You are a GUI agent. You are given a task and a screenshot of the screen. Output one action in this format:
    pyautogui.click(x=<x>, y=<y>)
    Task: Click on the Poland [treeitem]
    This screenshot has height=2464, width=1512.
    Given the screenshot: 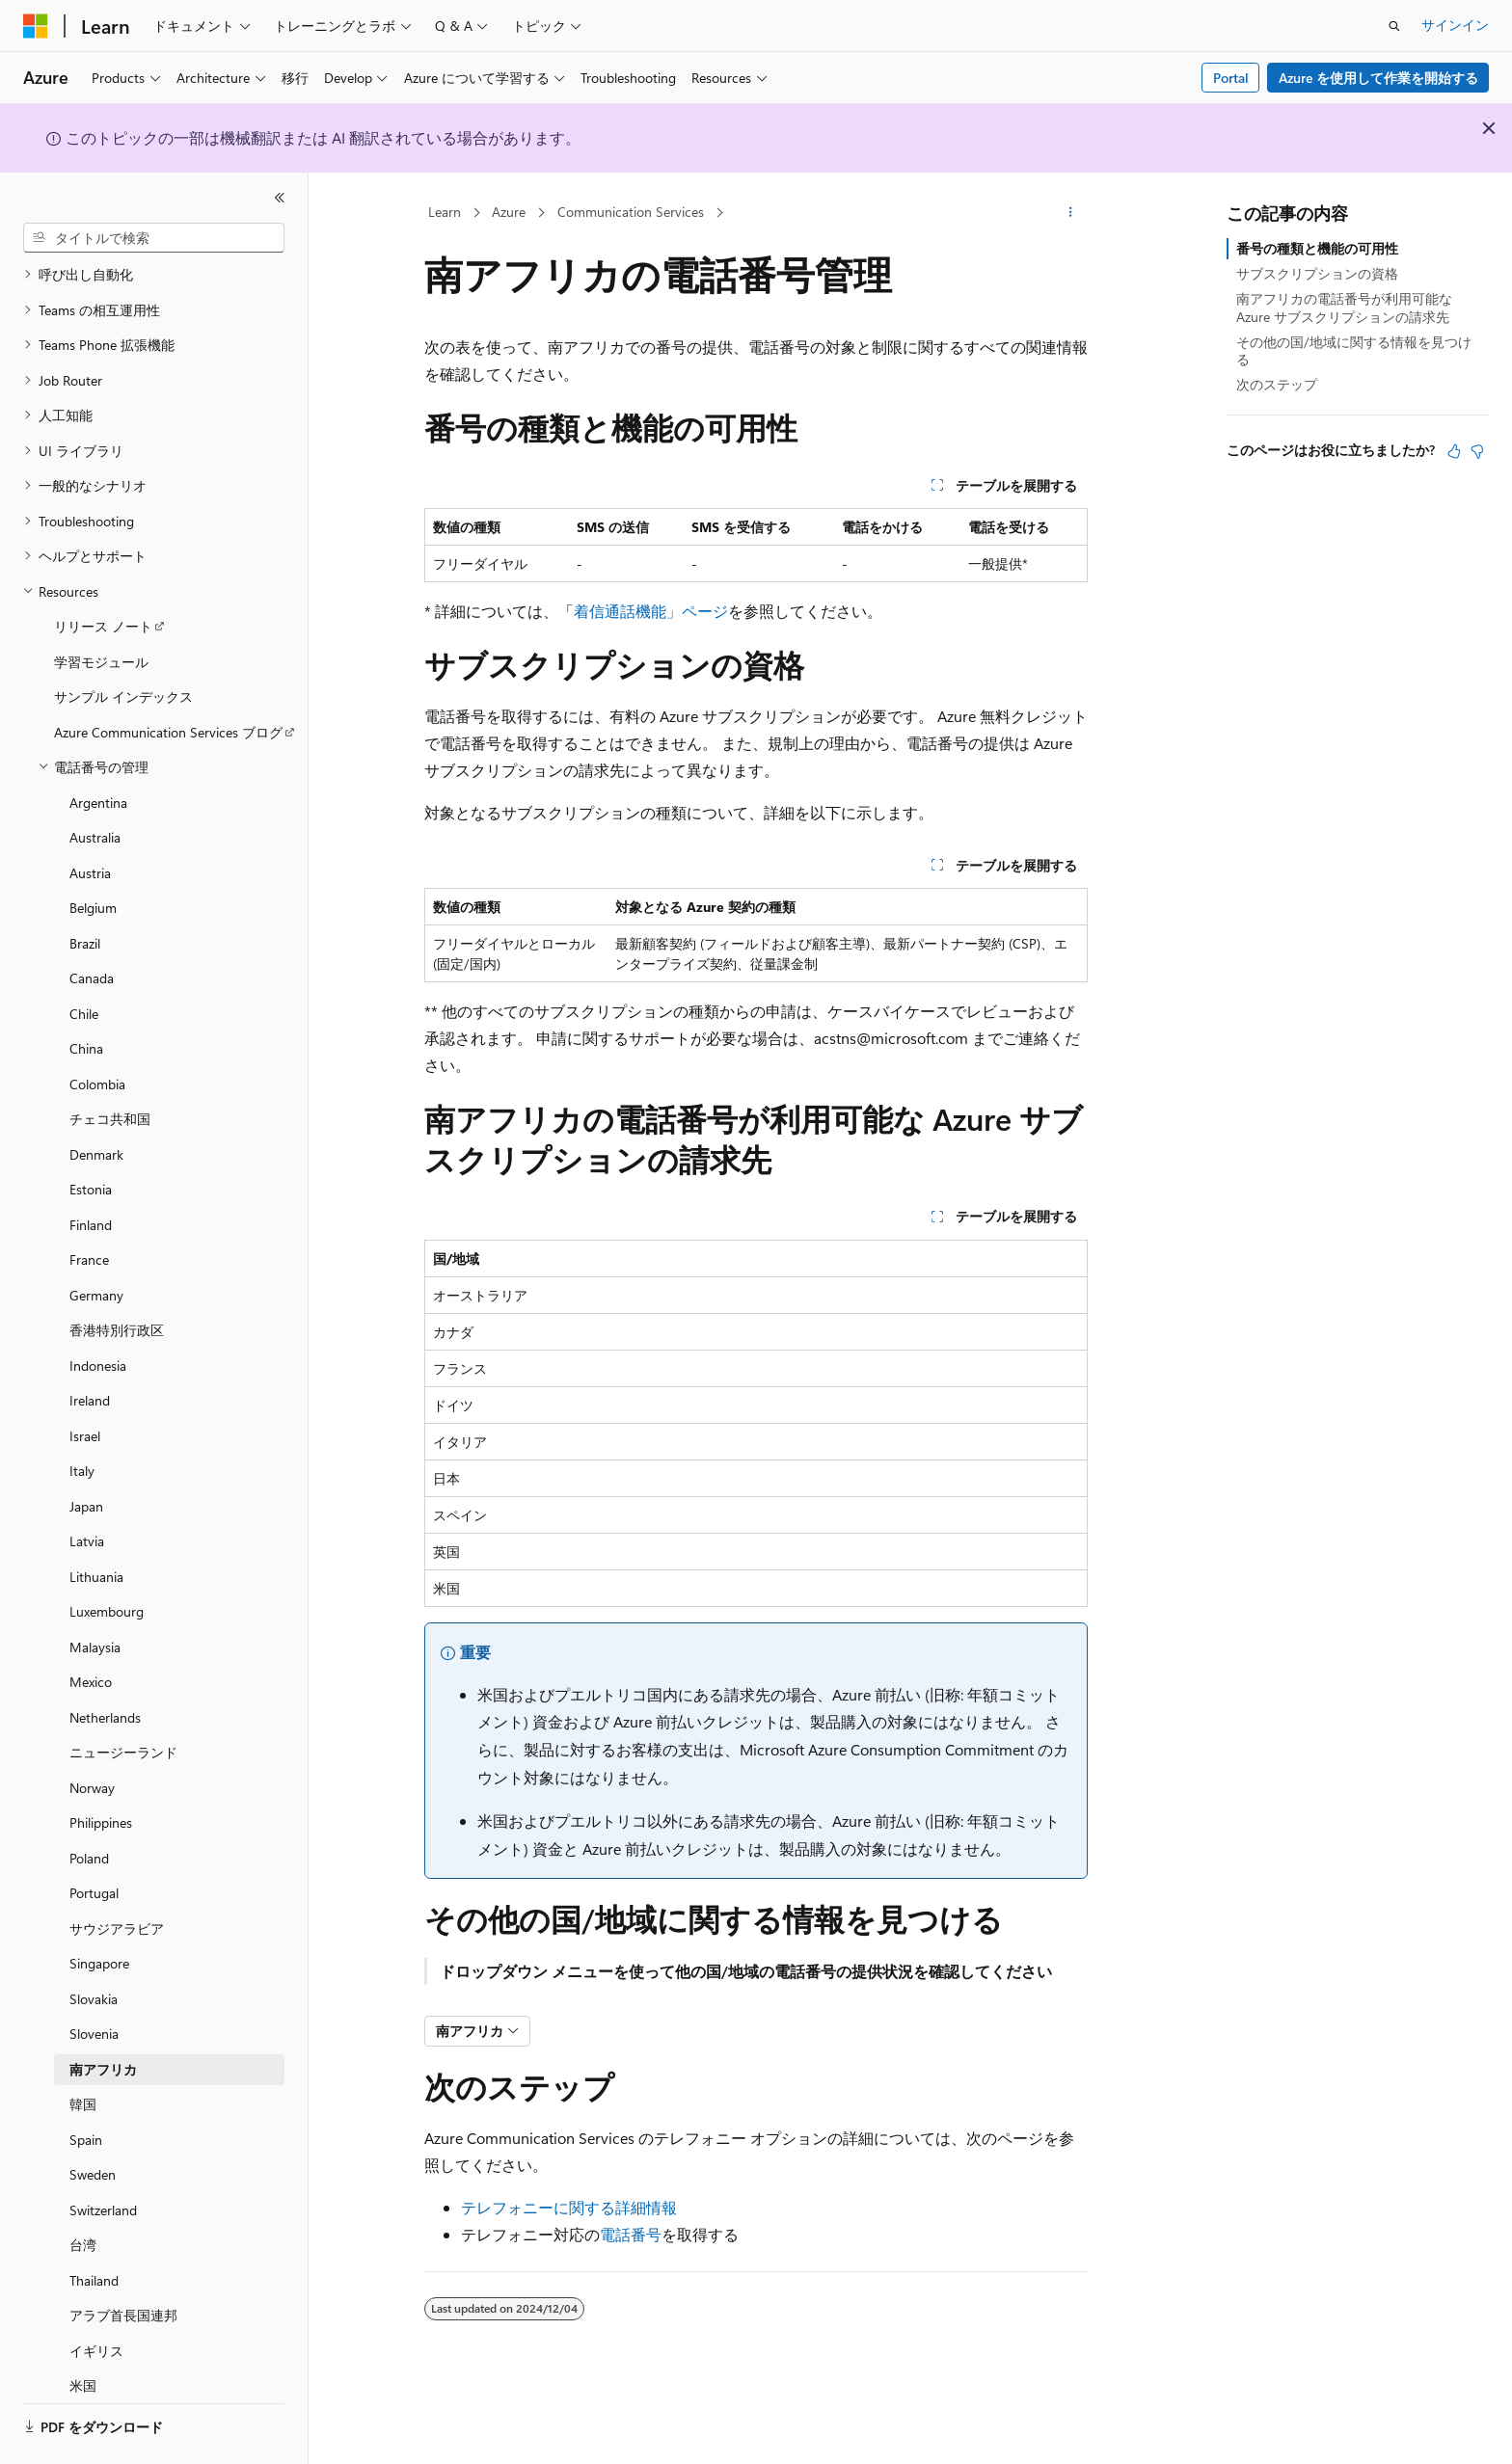 What is the action you would take?
    pyautogui.click(x=89, y=1805)
    